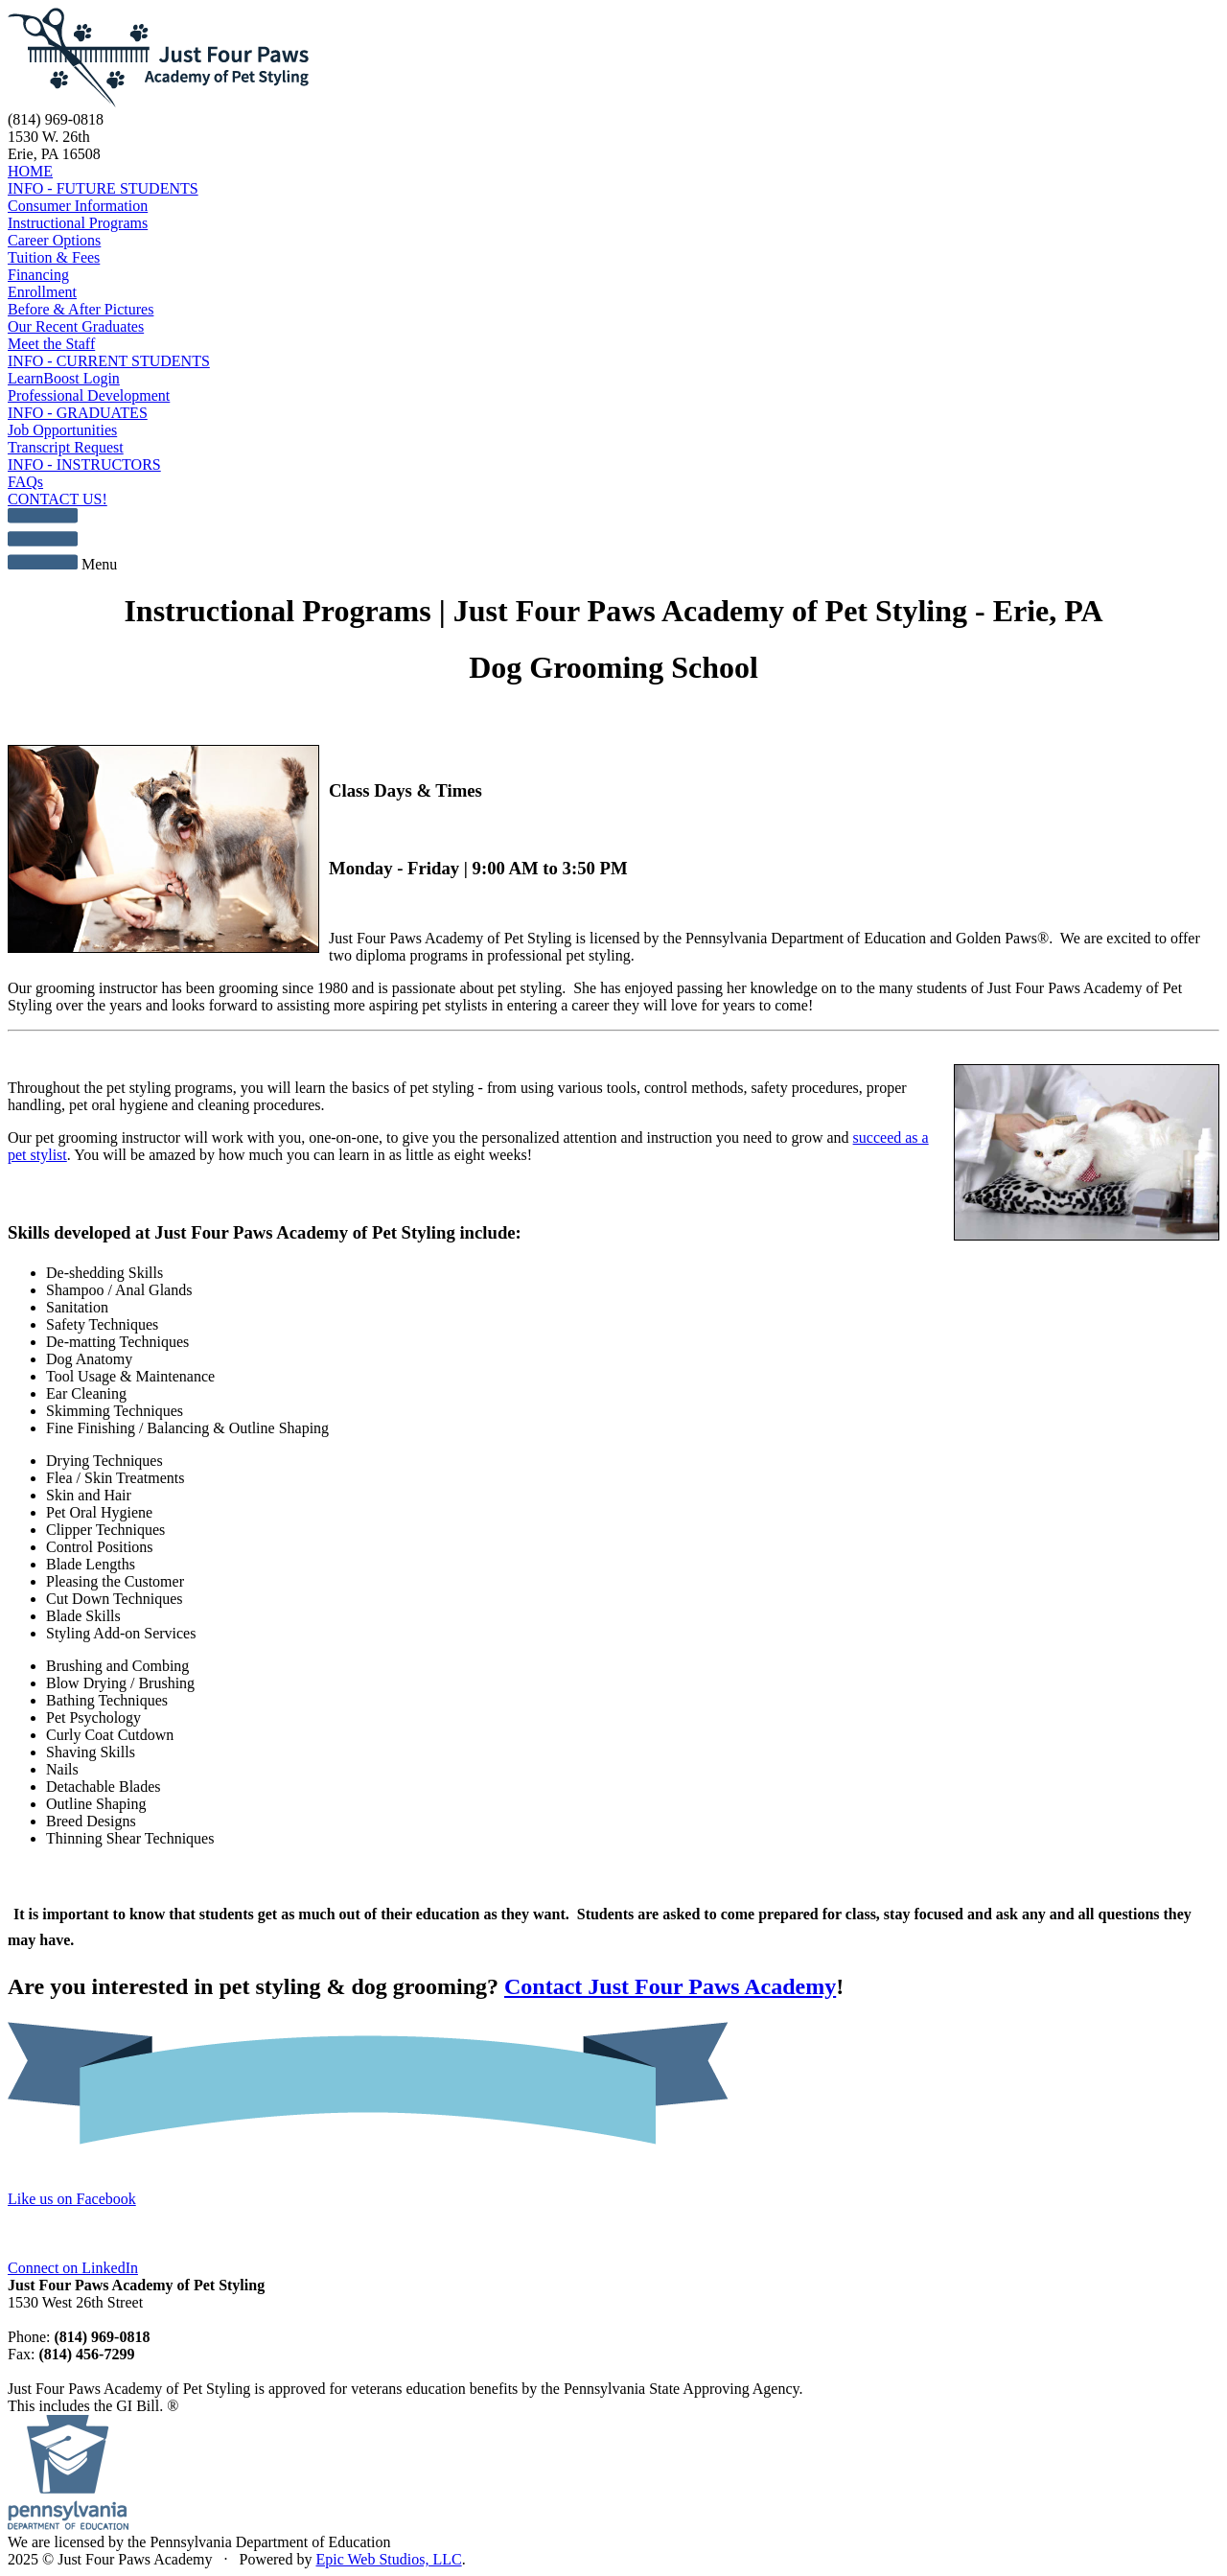  What do you see at coordinates (57, 499) in the screenshot?
I see `CONTACT US!` at bounding box center [57, 499].